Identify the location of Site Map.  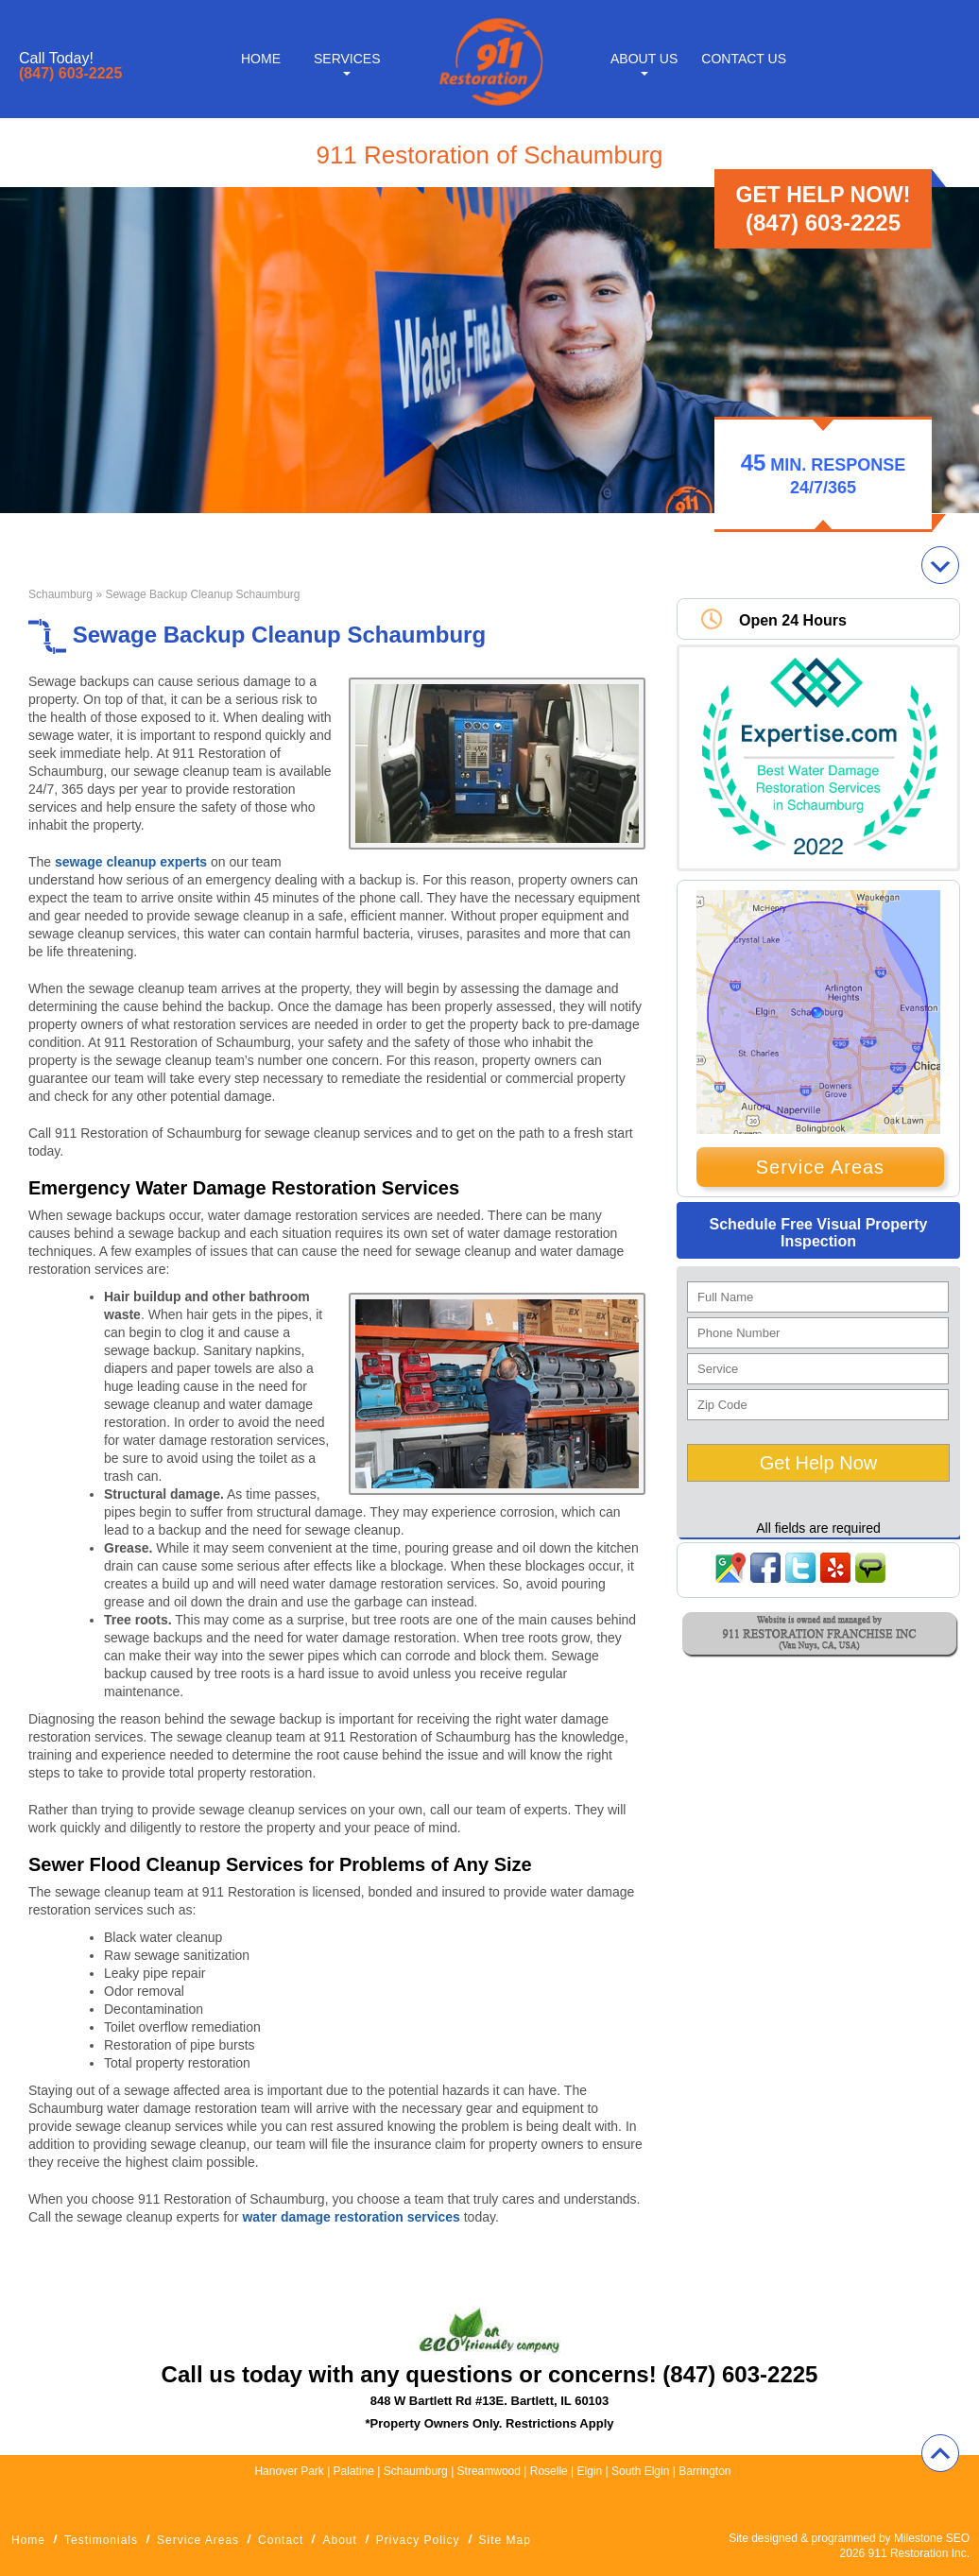
(505, 2540).